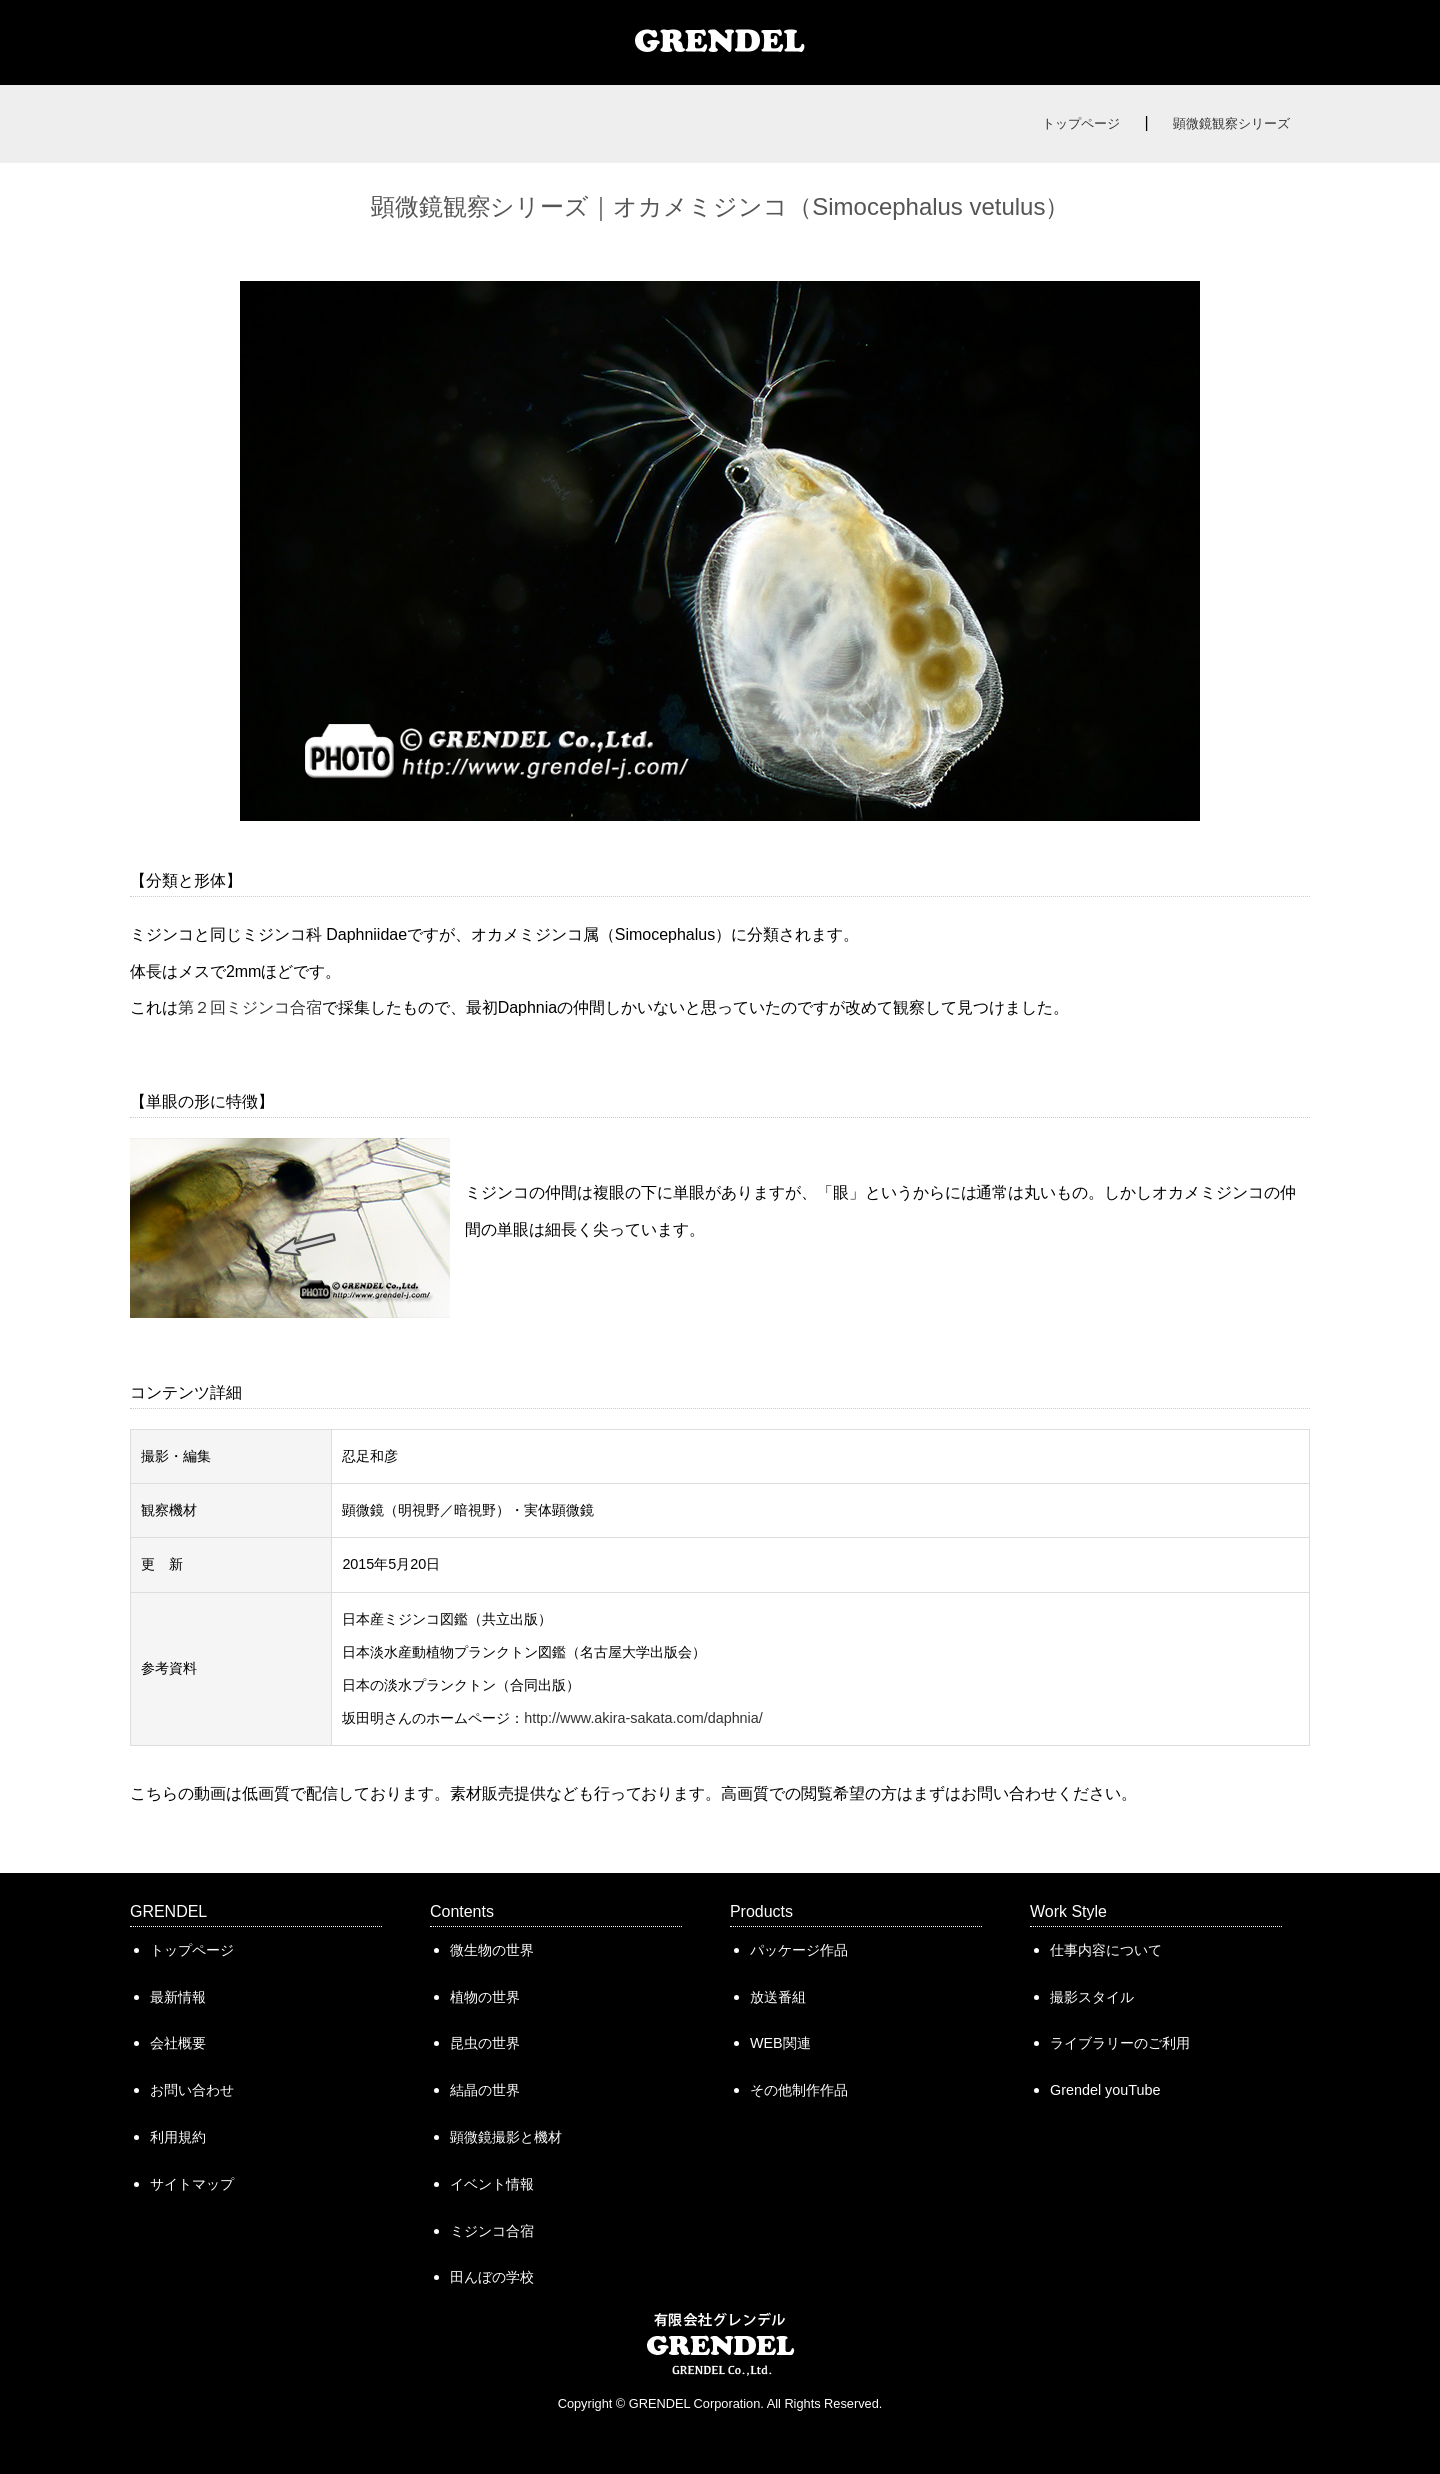  I want to click on 放送番組, so click(778, 1997).